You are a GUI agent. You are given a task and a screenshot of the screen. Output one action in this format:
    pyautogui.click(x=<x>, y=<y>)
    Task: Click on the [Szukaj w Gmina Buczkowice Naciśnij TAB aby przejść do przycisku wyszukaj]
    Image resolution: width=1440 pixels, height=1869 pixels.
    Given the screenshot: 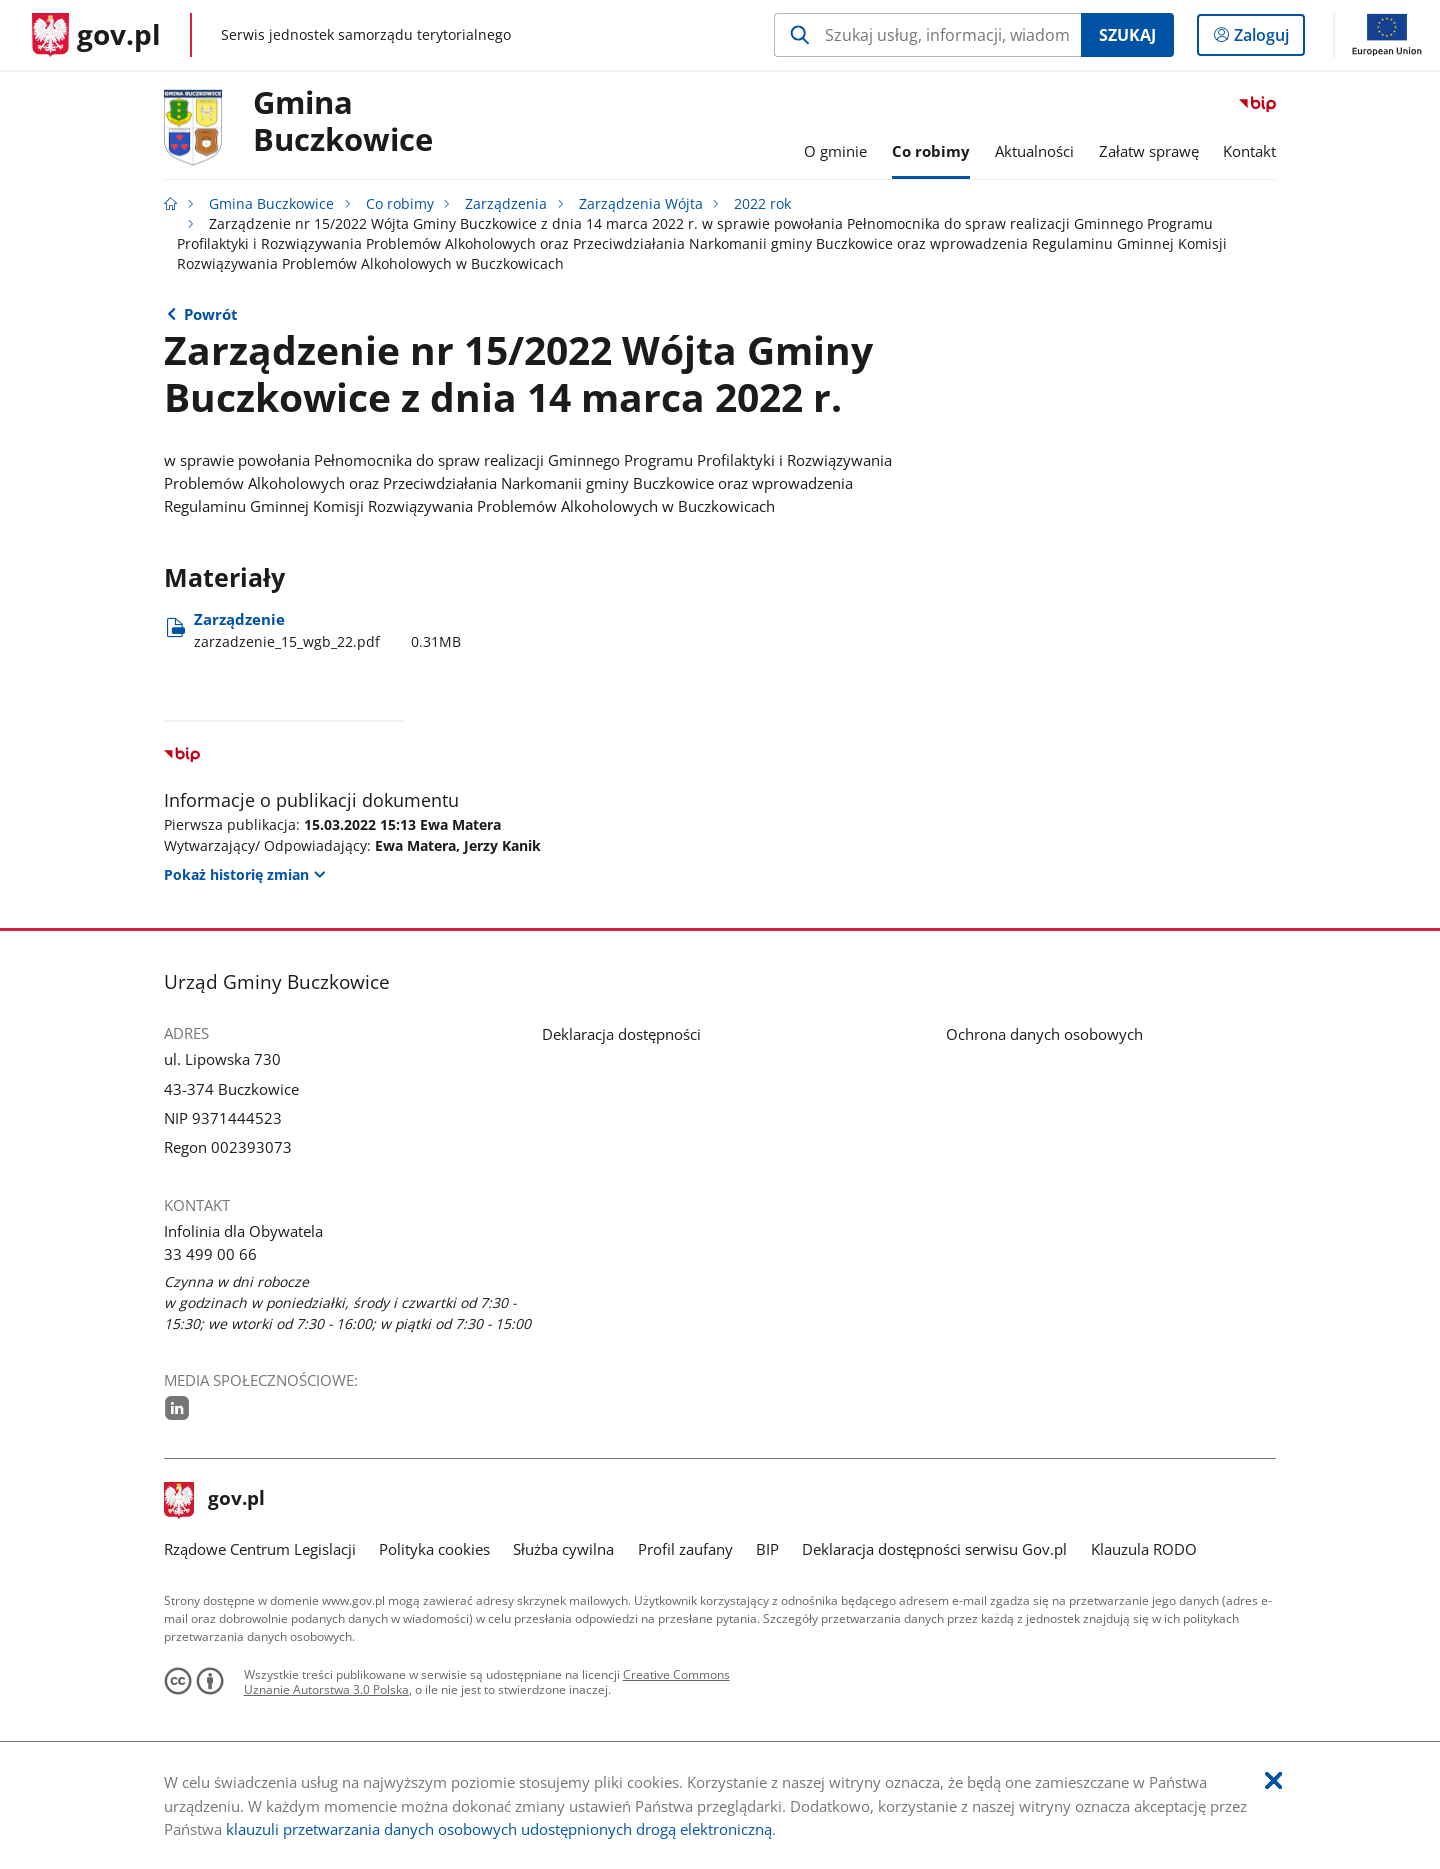 What is the action you would take?
    pyautogui.click(x=927, y=35)
    